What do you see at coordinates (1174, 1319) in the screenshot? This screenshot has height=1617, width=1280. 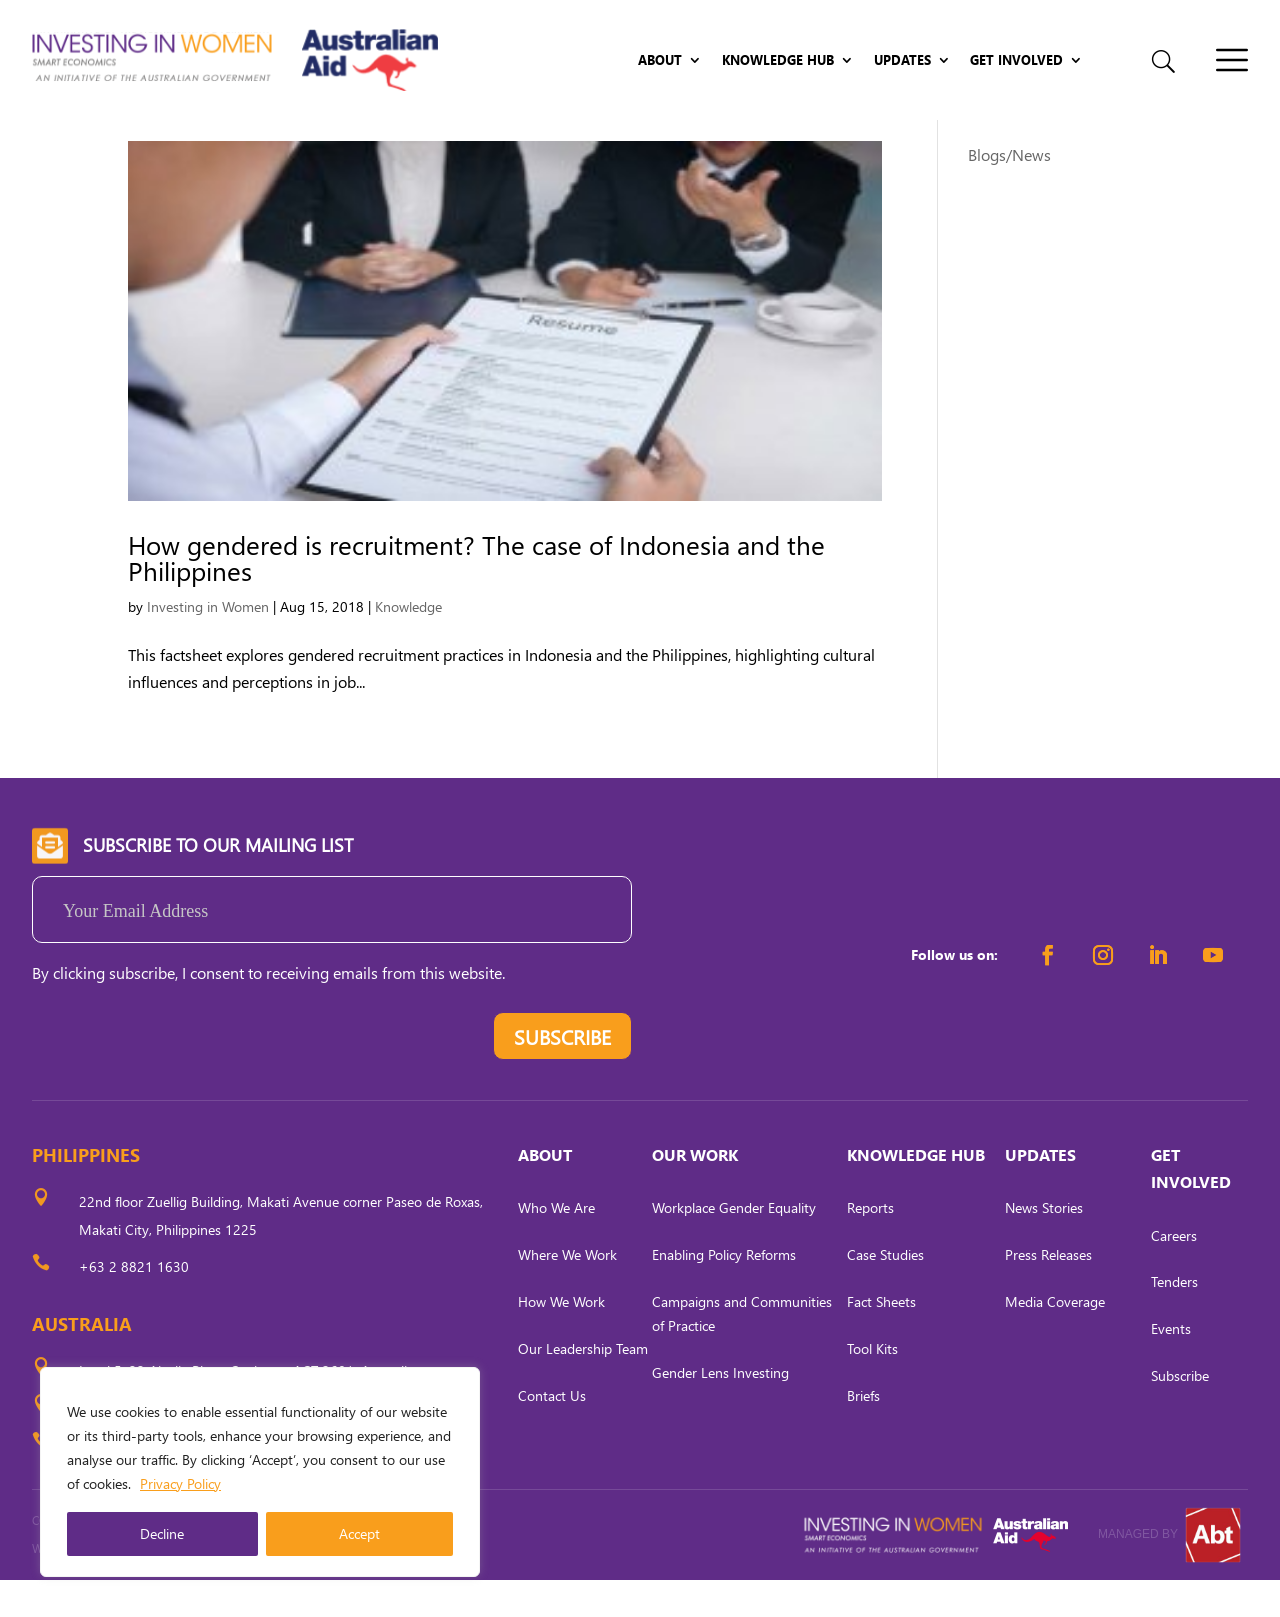 I see `Tenders` at bounding box center [1174, 1319].